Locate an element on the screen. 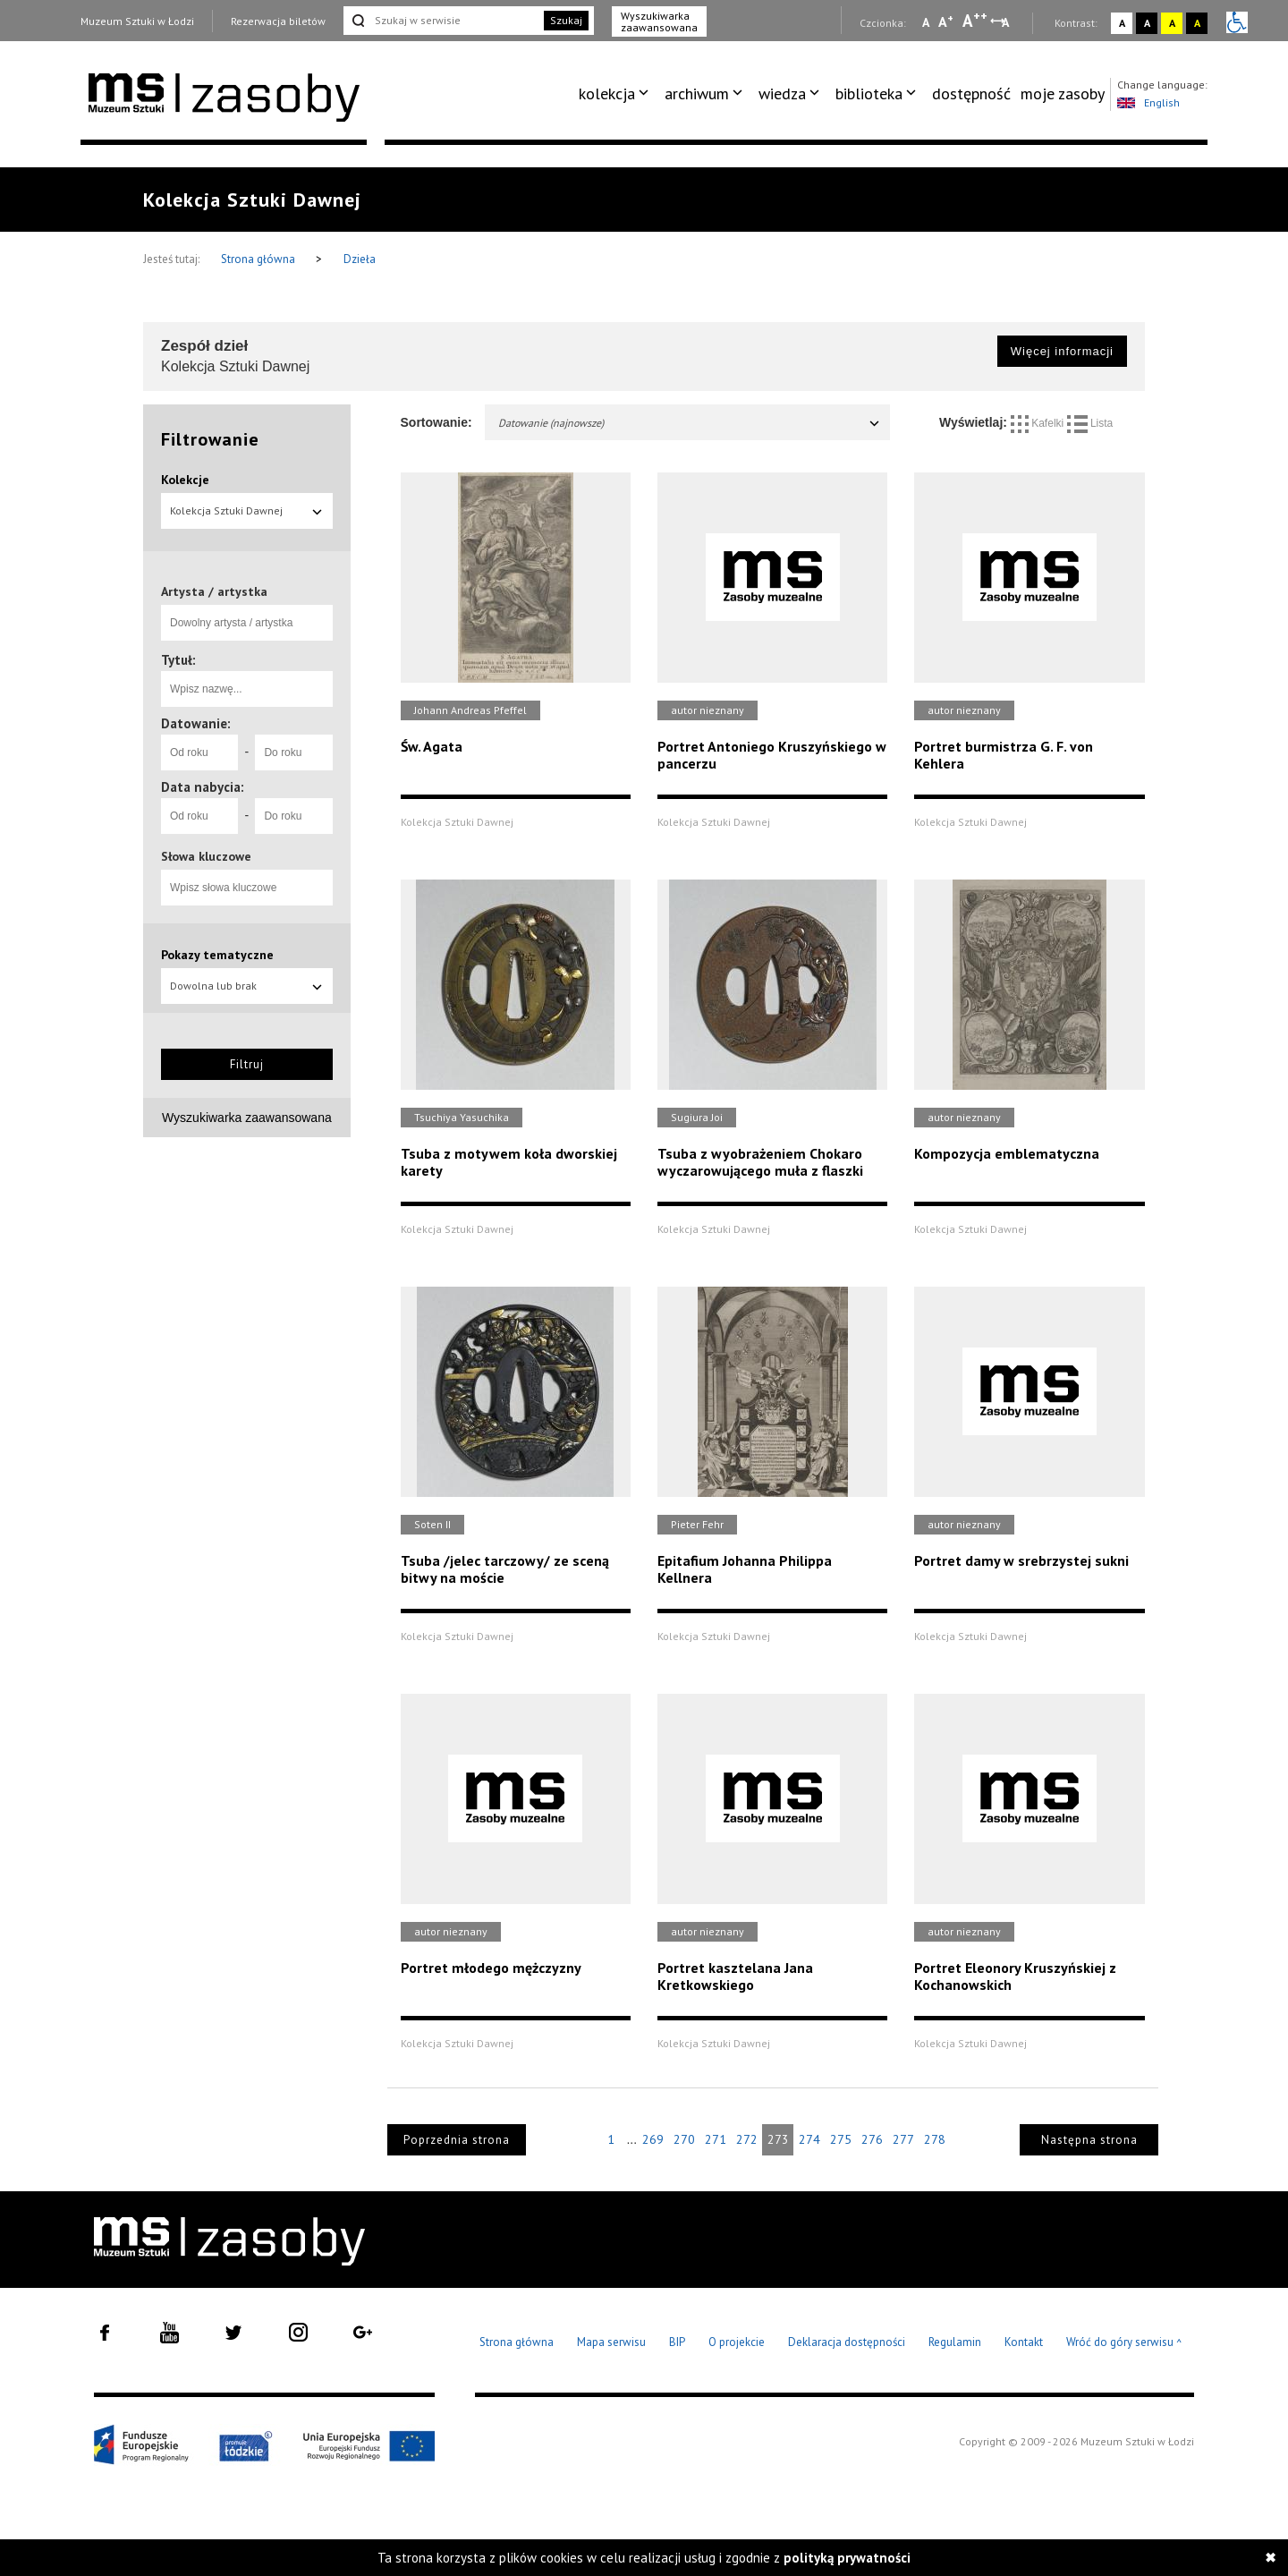  Rezerwacja biletów is located at coordinates (278, 21).